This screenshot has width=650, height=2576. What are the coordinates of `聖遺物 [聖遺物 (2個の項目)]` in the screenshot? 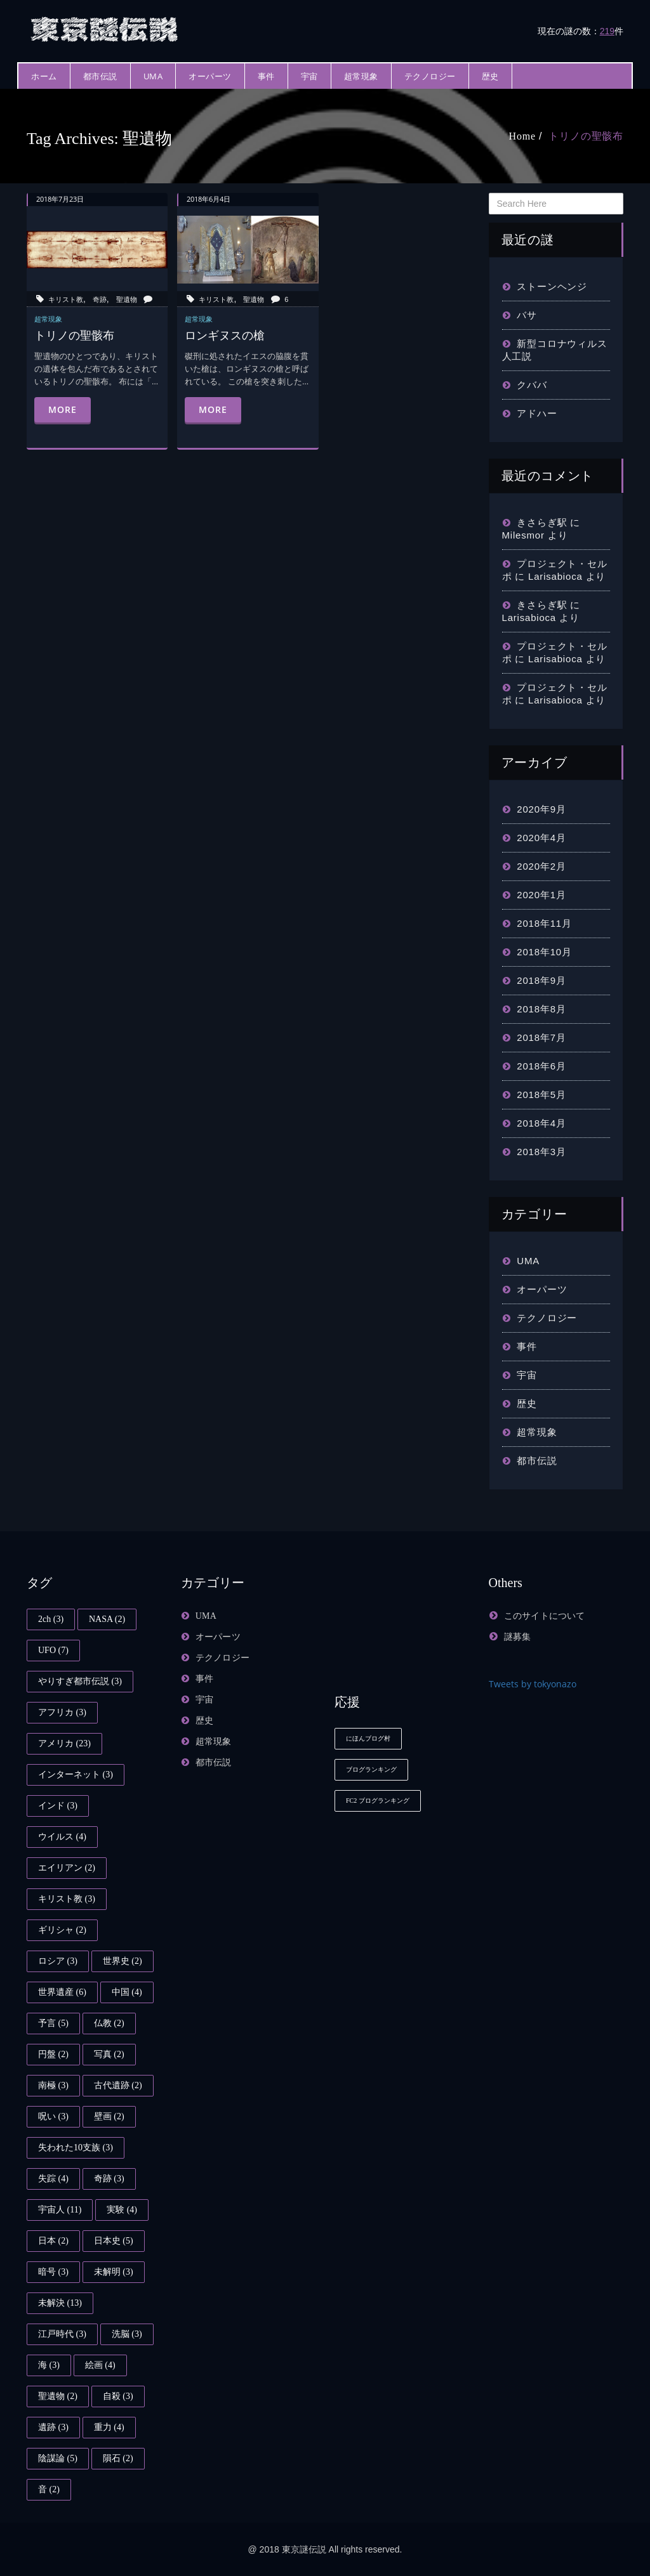 It's located at (57, 2396).